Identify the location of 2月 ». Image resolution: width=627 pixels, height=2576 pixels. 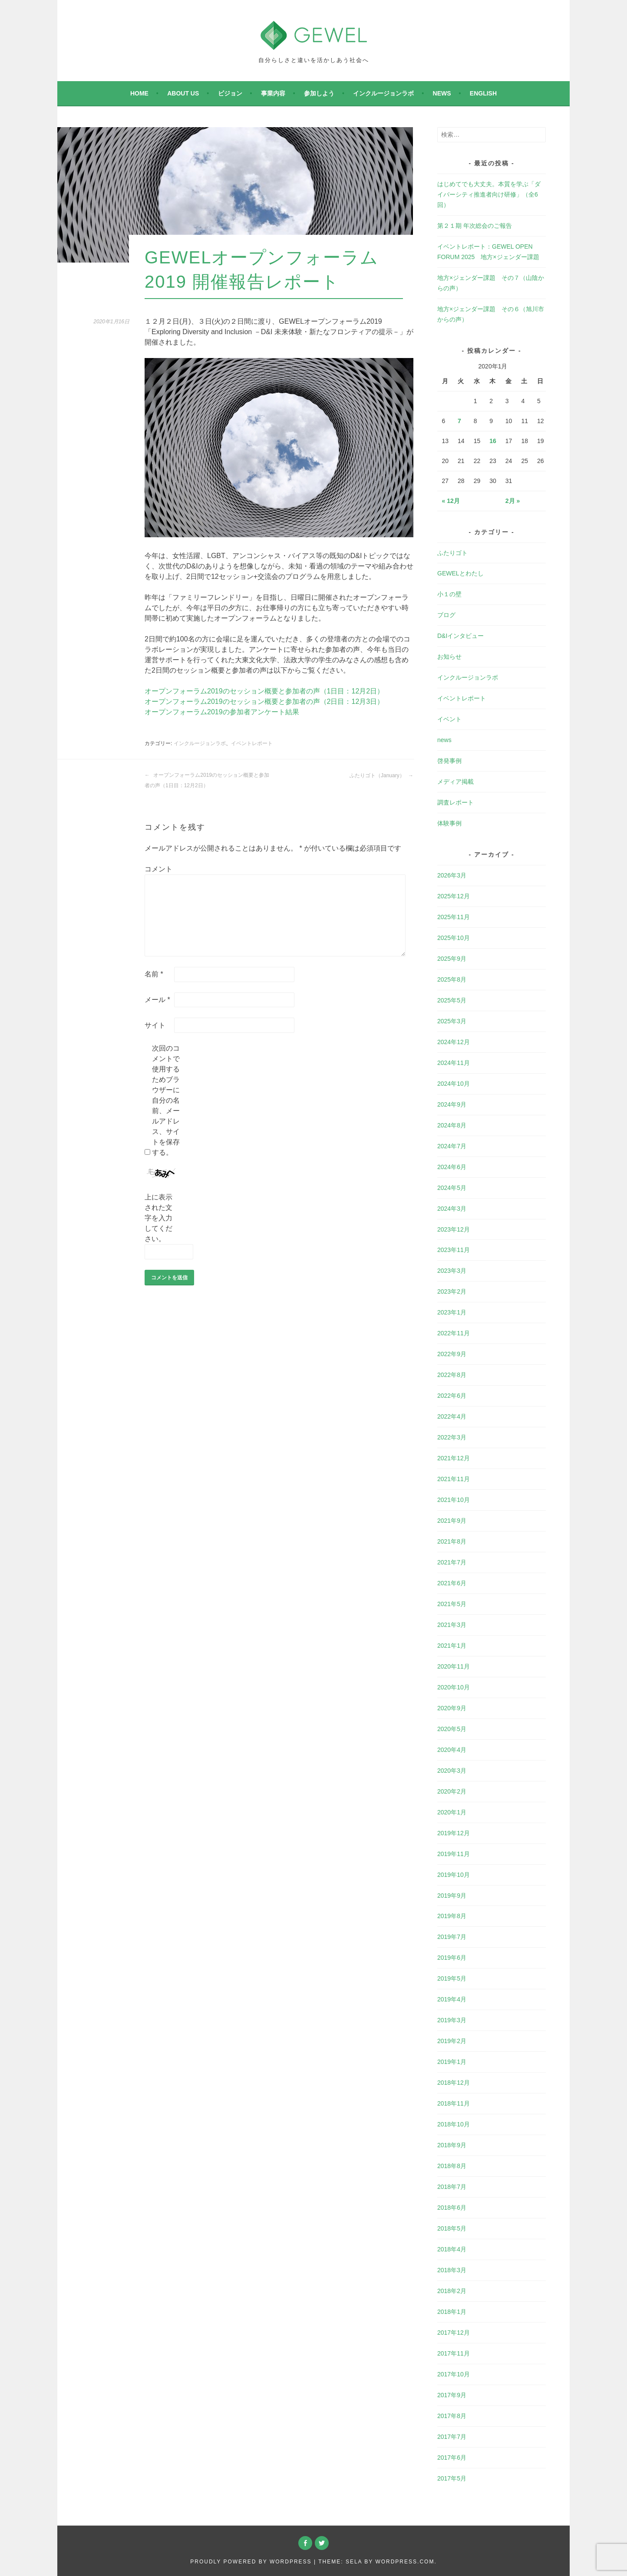
(512, 500).